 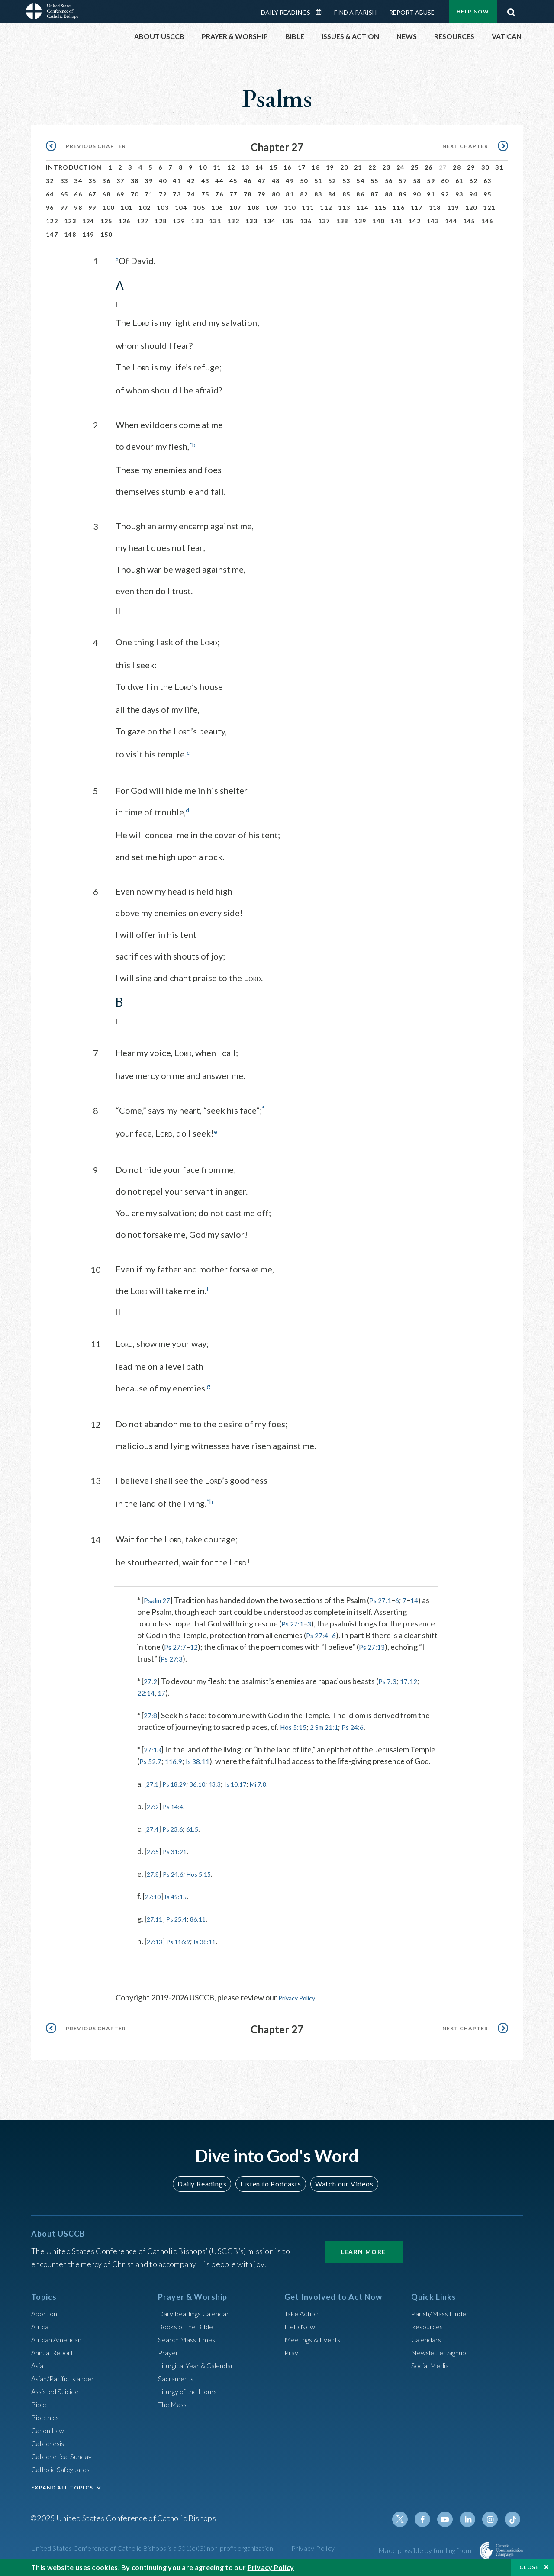 I want to click on 61, so click(x=459, y=180).